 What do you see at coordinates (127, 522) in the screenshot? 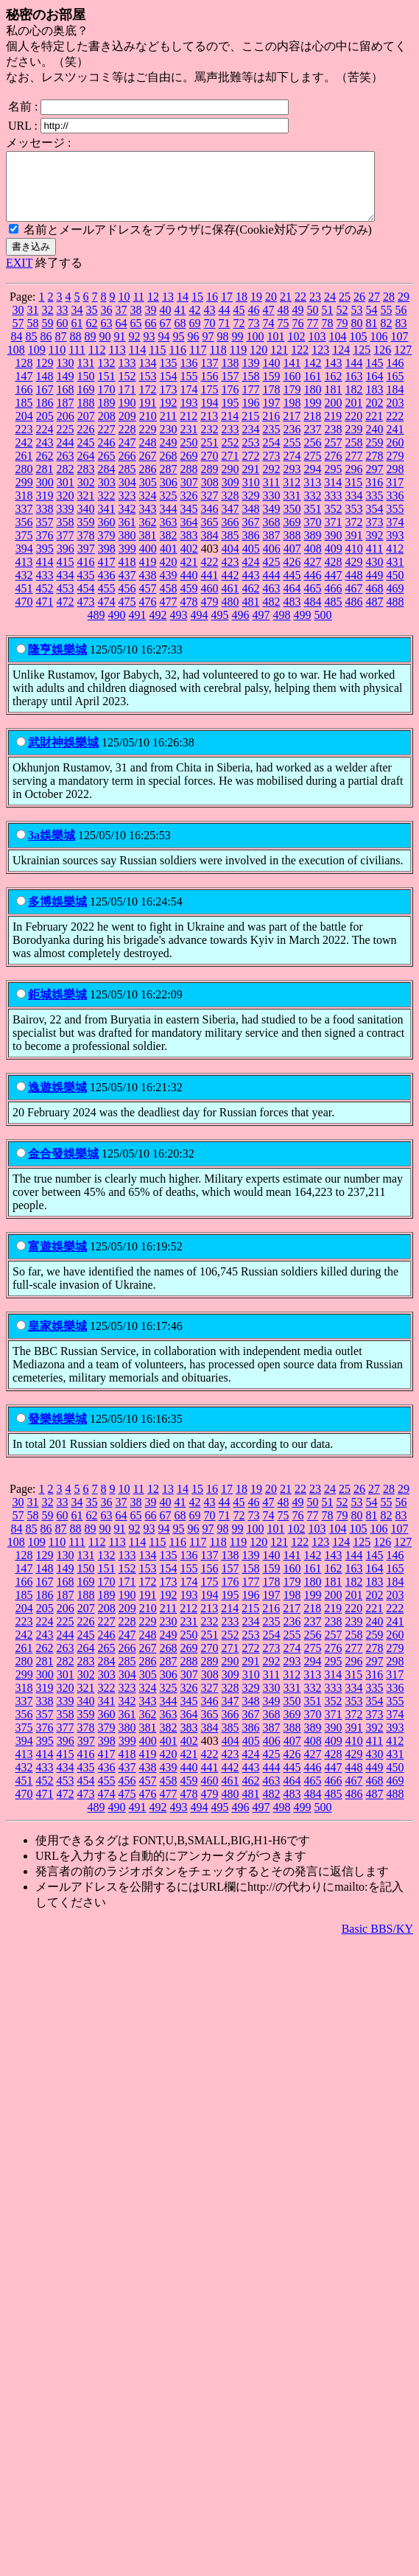
I see `342` at bounding box center [127, 522].